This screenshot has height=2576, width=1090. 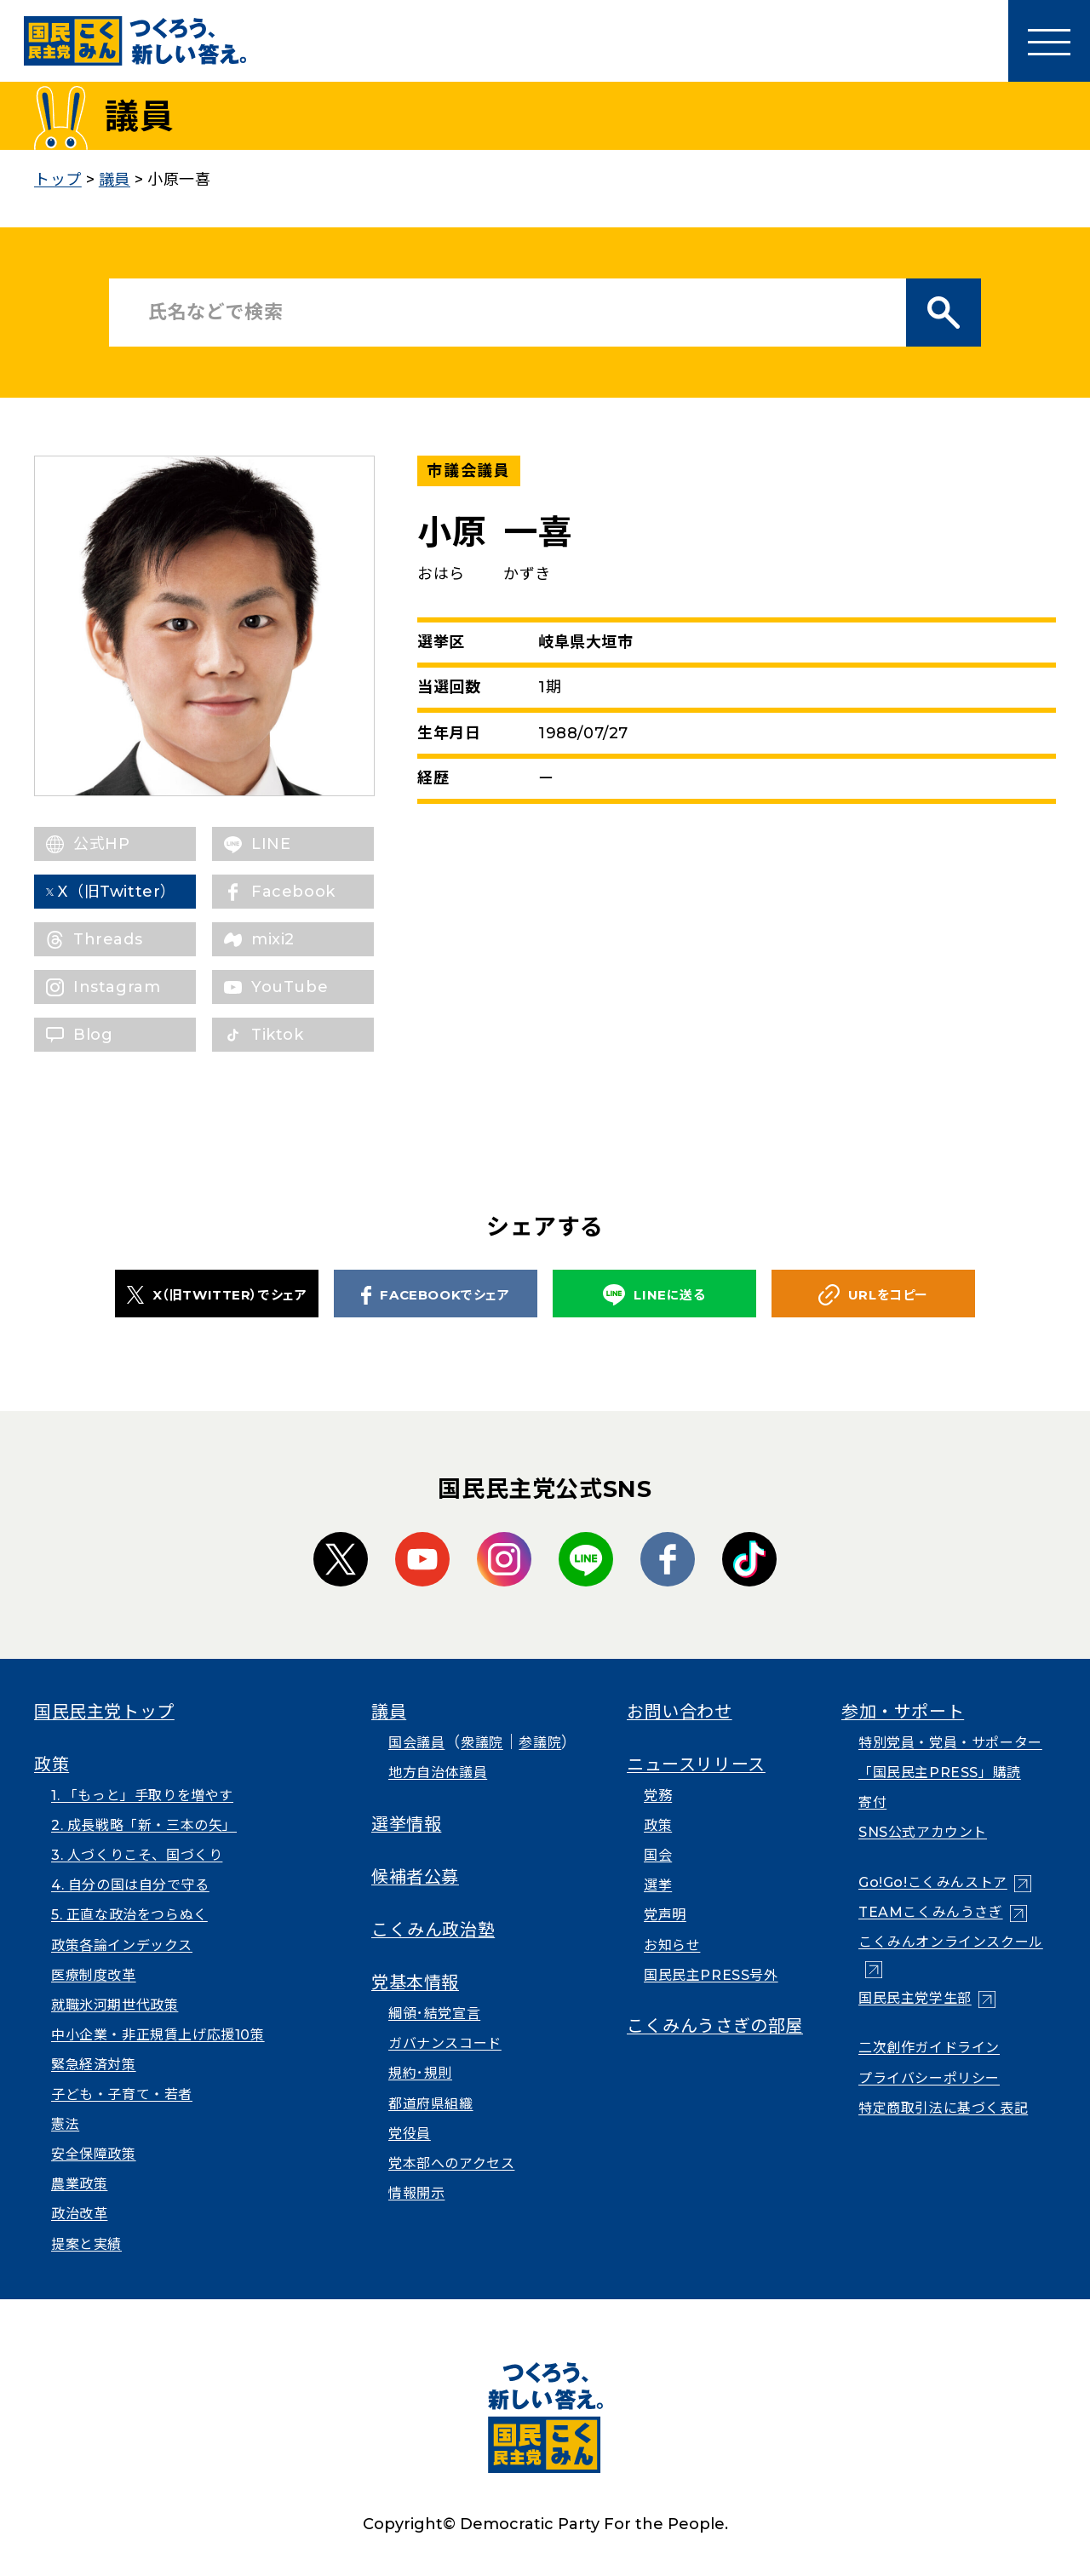 I want to click on 特定商取引法に基づく表記, so click(x=943, y=2108).